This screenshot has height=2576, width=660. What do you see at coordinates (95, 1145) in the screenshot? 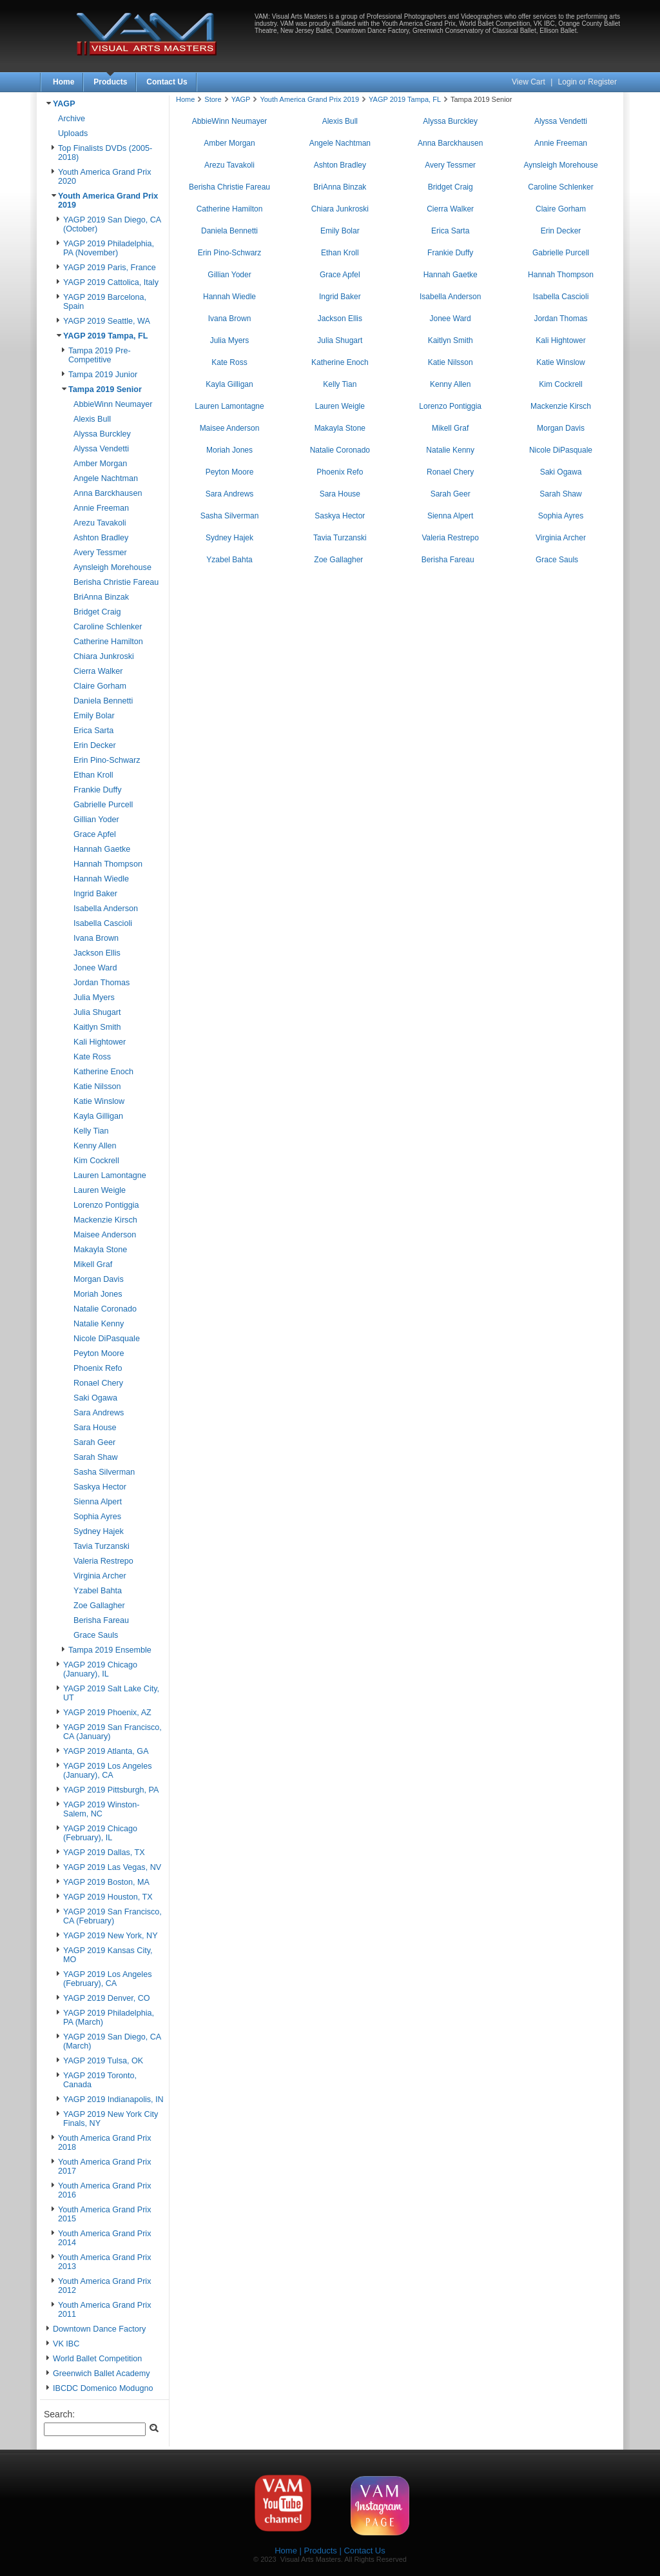
I see `Kenny Allen` at bounding box center [95, 1145].